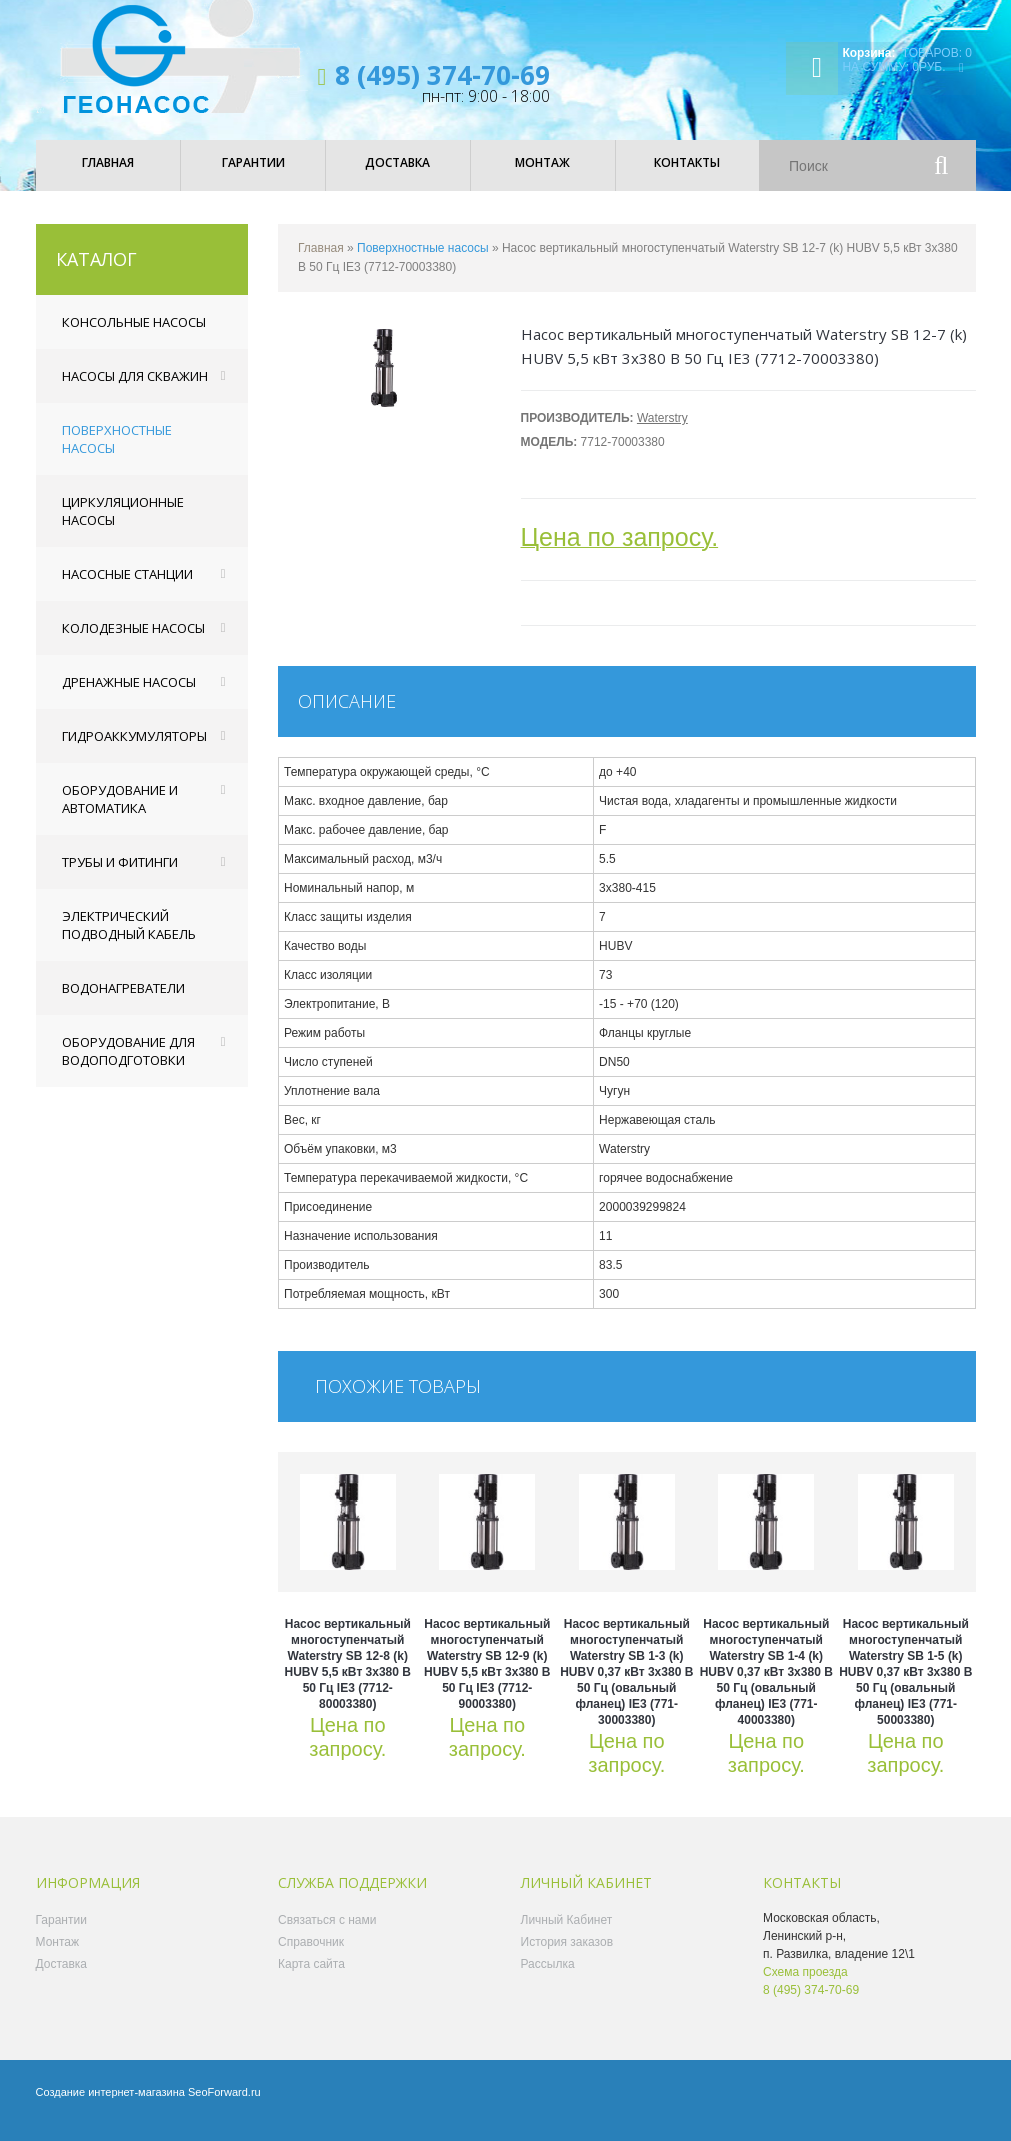  Describe the element at coordinates (58, 1956) in the screenshot. I see `Монтаж` at that location.